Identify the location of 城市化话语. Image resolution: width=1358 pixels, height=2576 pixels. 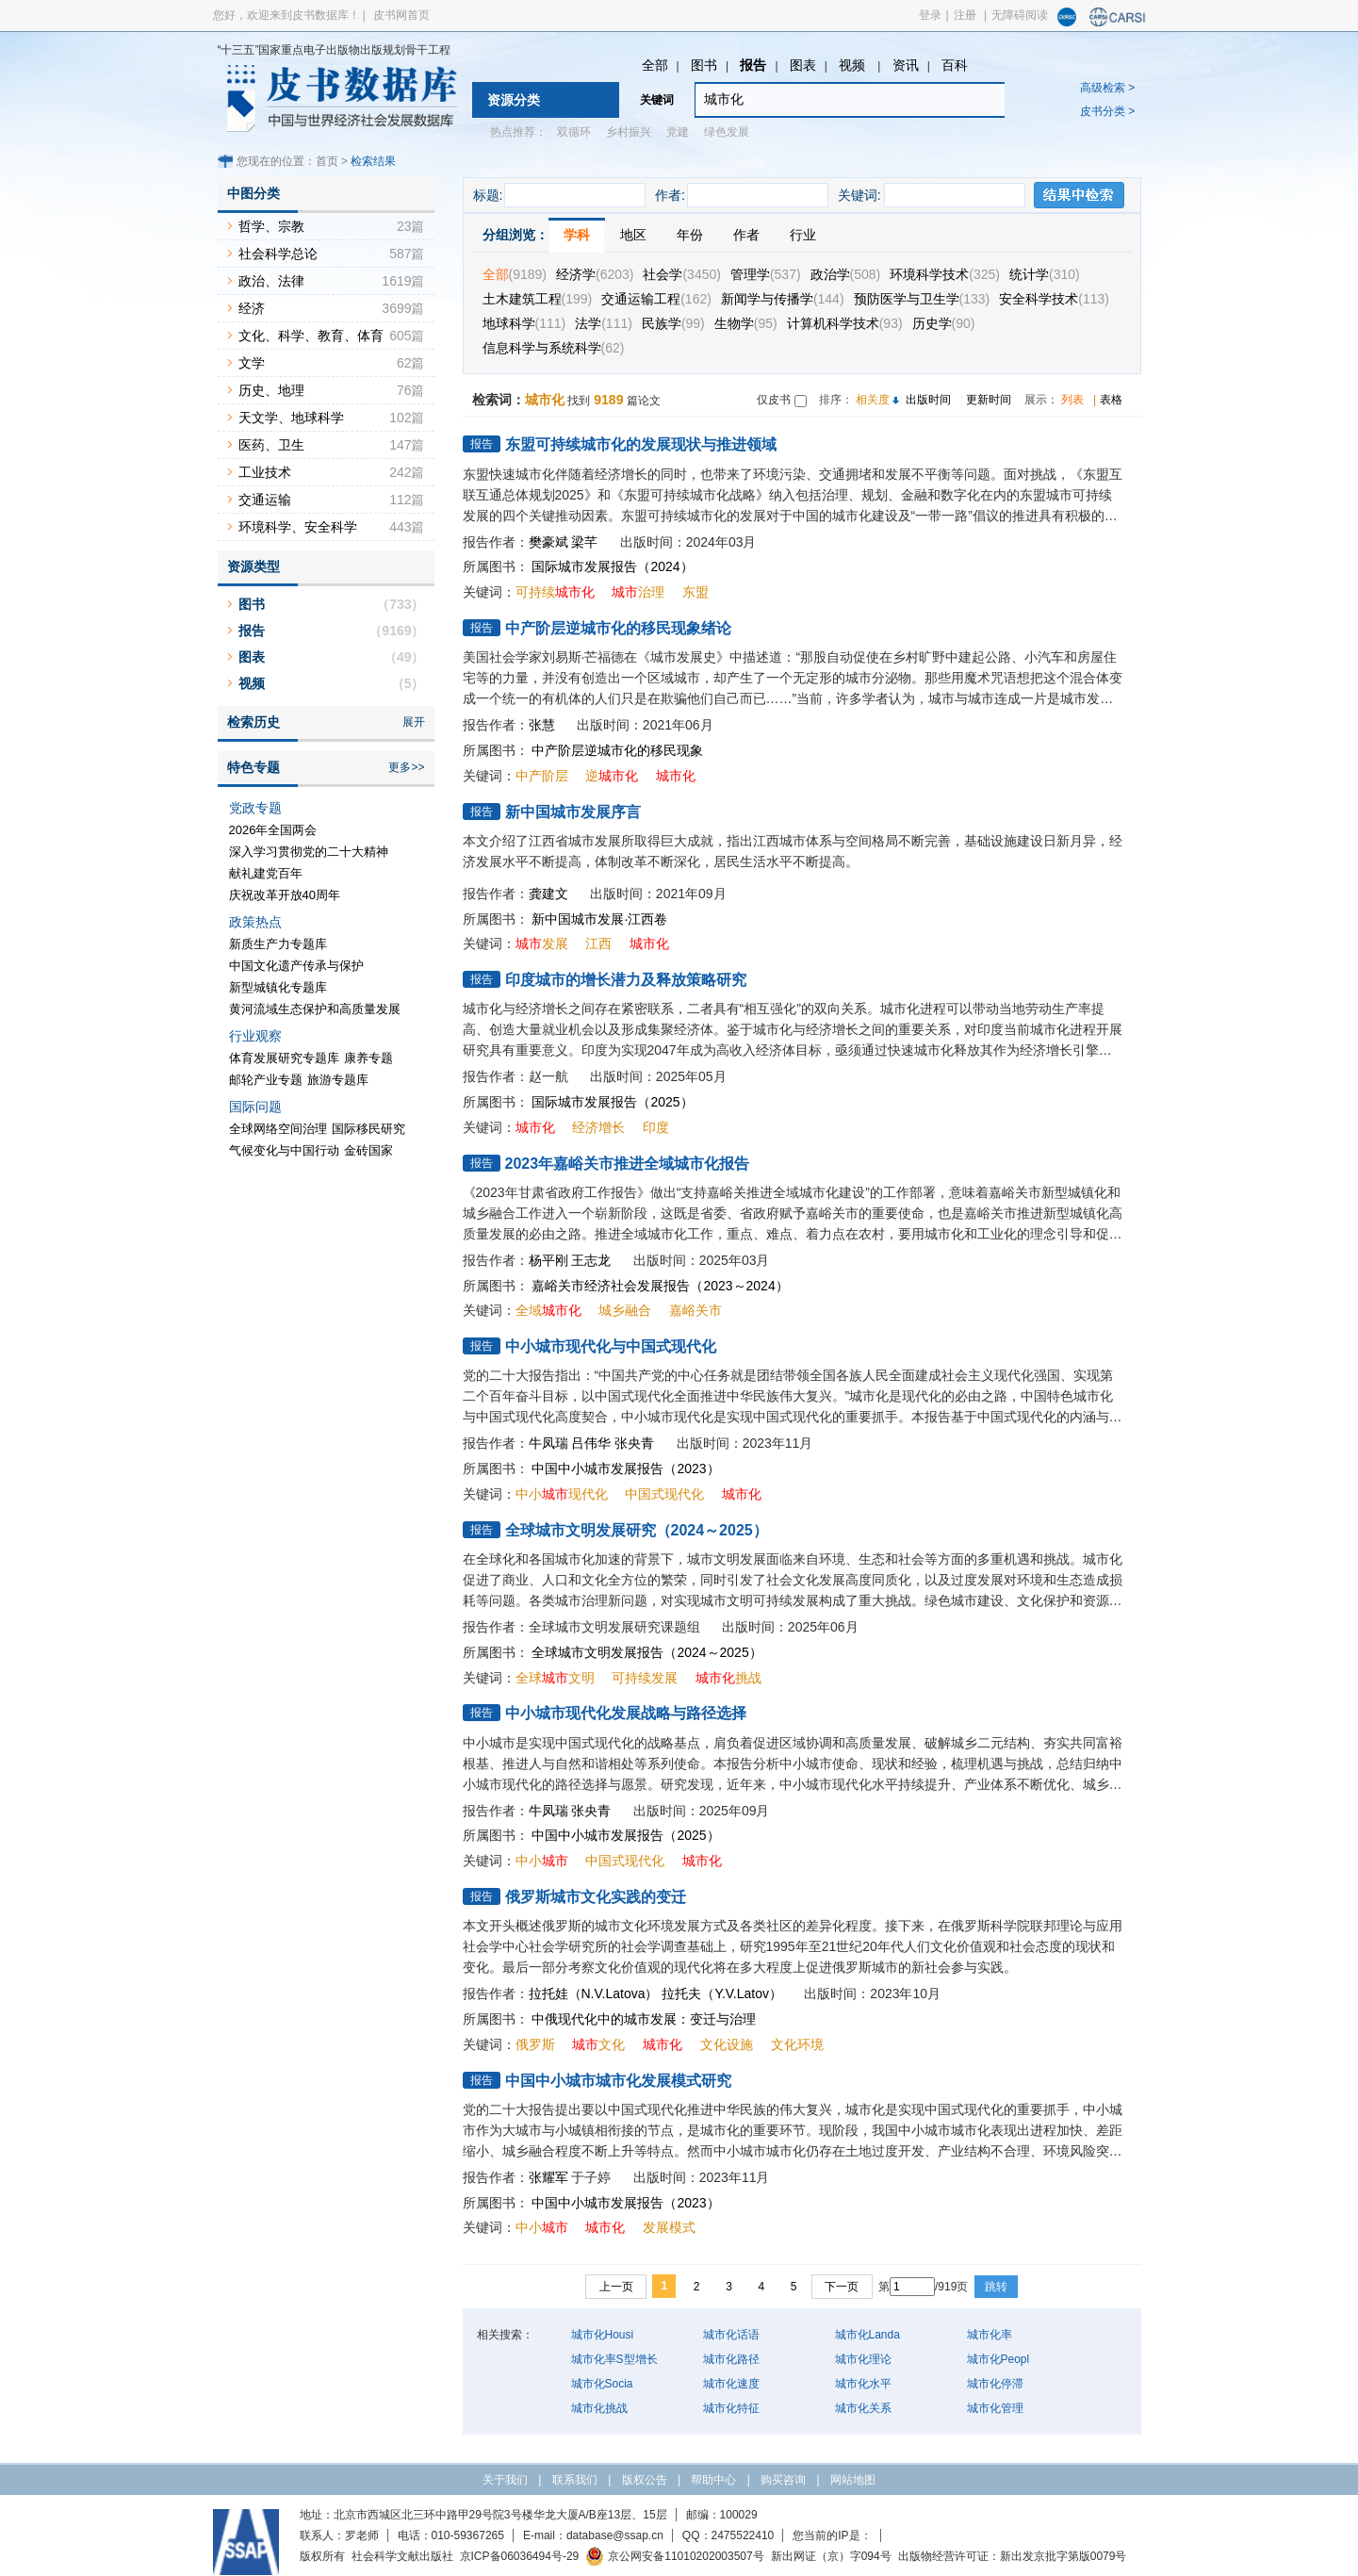
(731, 2334).